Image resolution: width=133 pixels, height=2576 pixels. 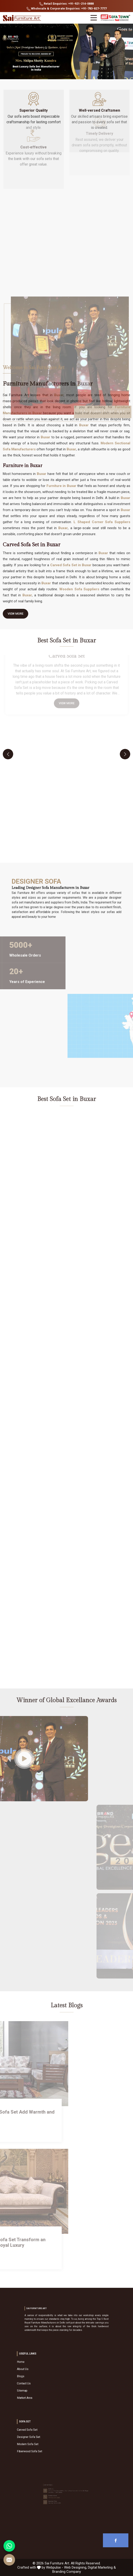 I want to click on Wholesale & Corporate Enquiries: +91-783-827-7777, so click(x=67, y=9).